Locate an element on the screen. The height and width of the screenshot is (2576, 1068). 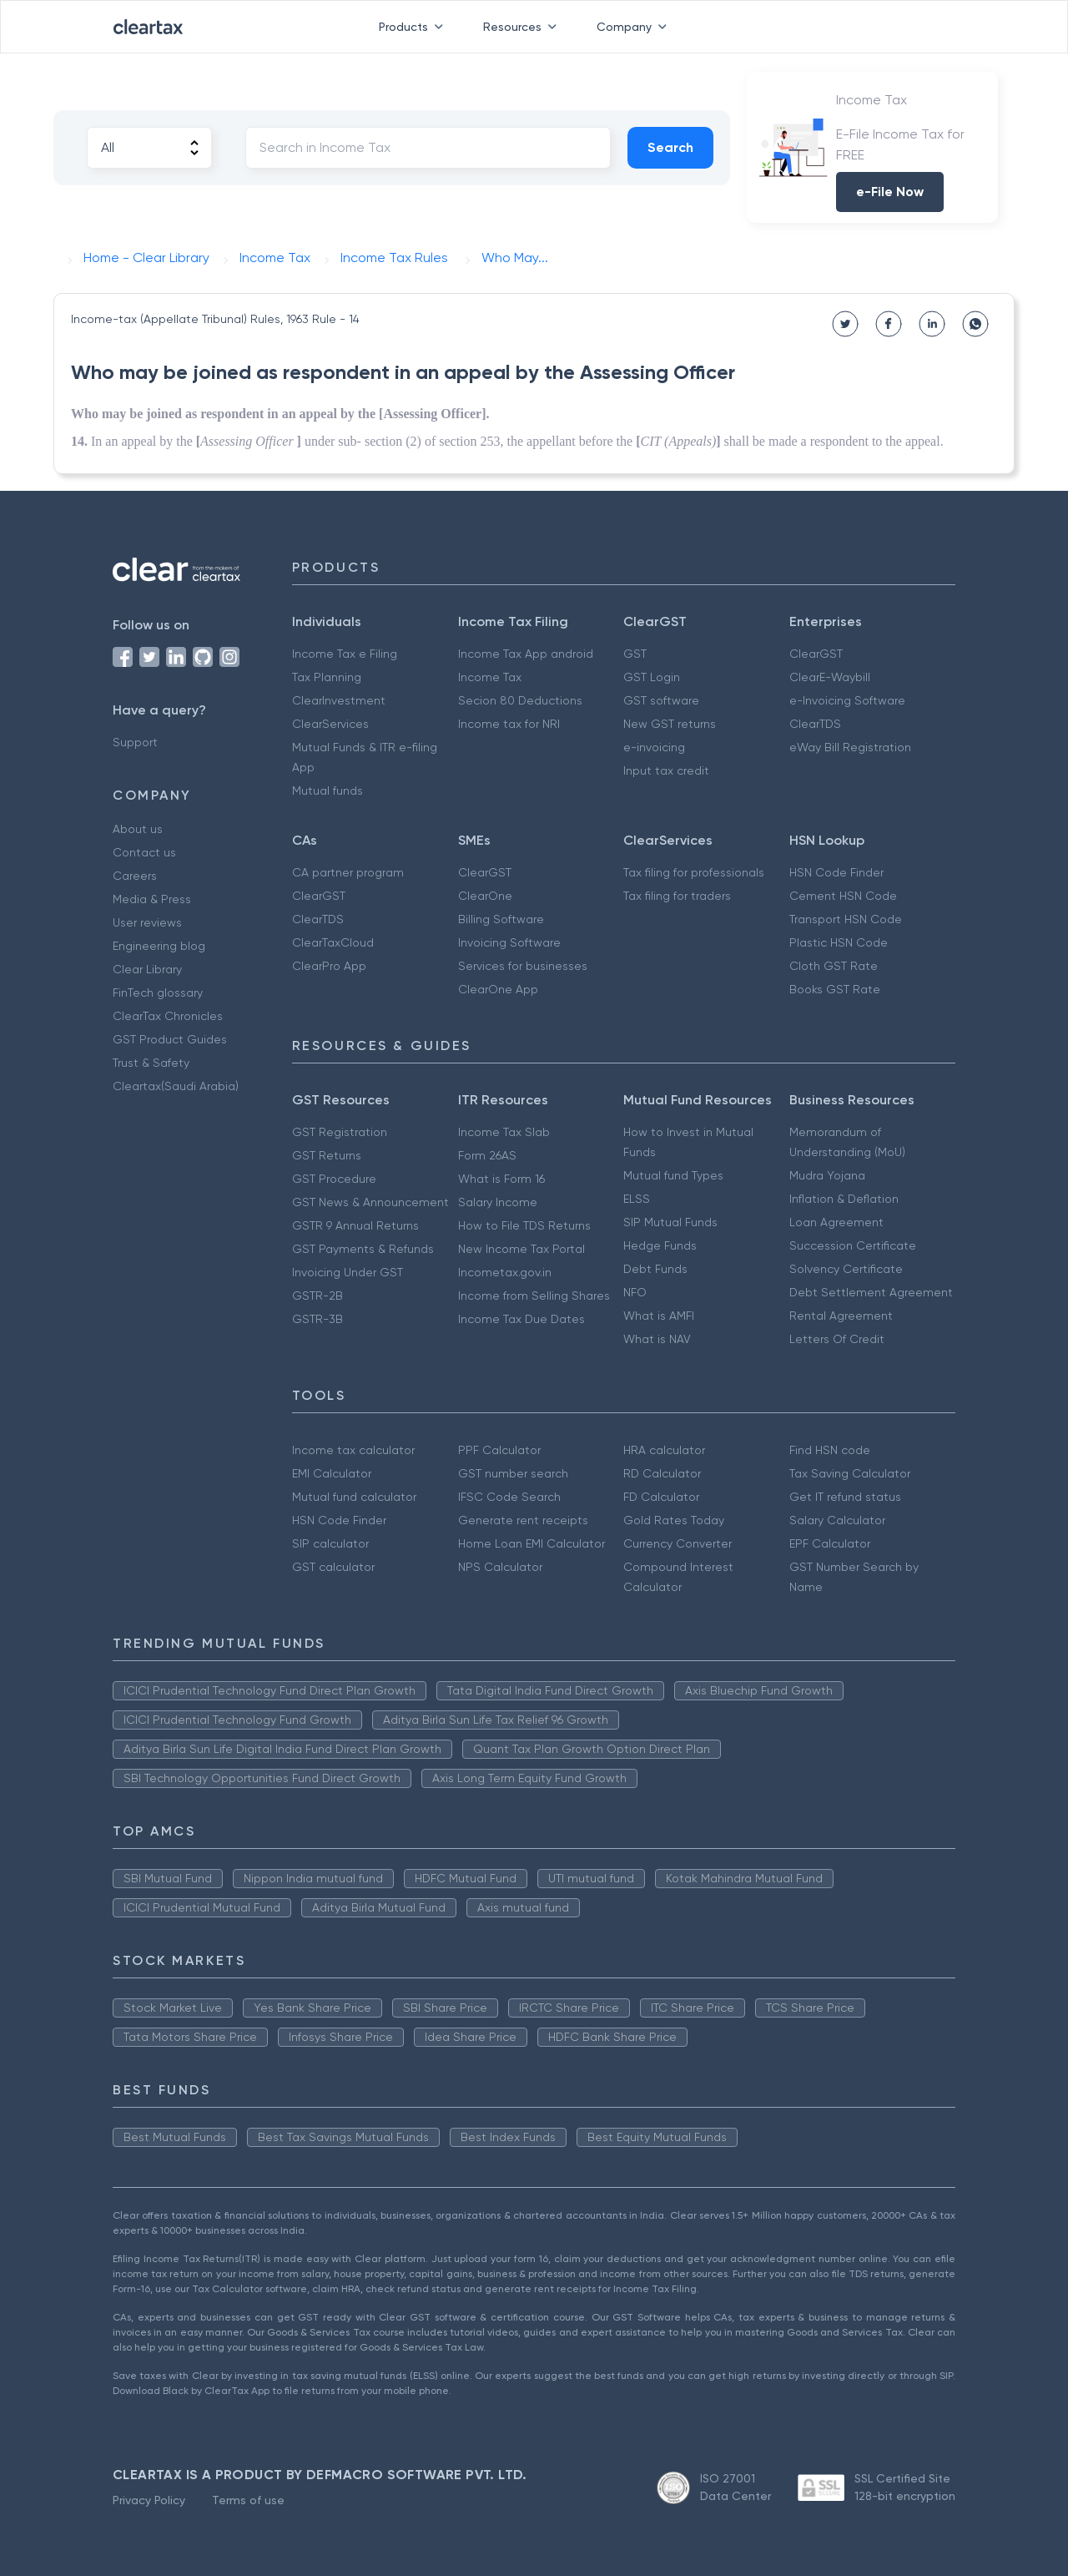
Books GST Rate is located at coordinates (834, 989).